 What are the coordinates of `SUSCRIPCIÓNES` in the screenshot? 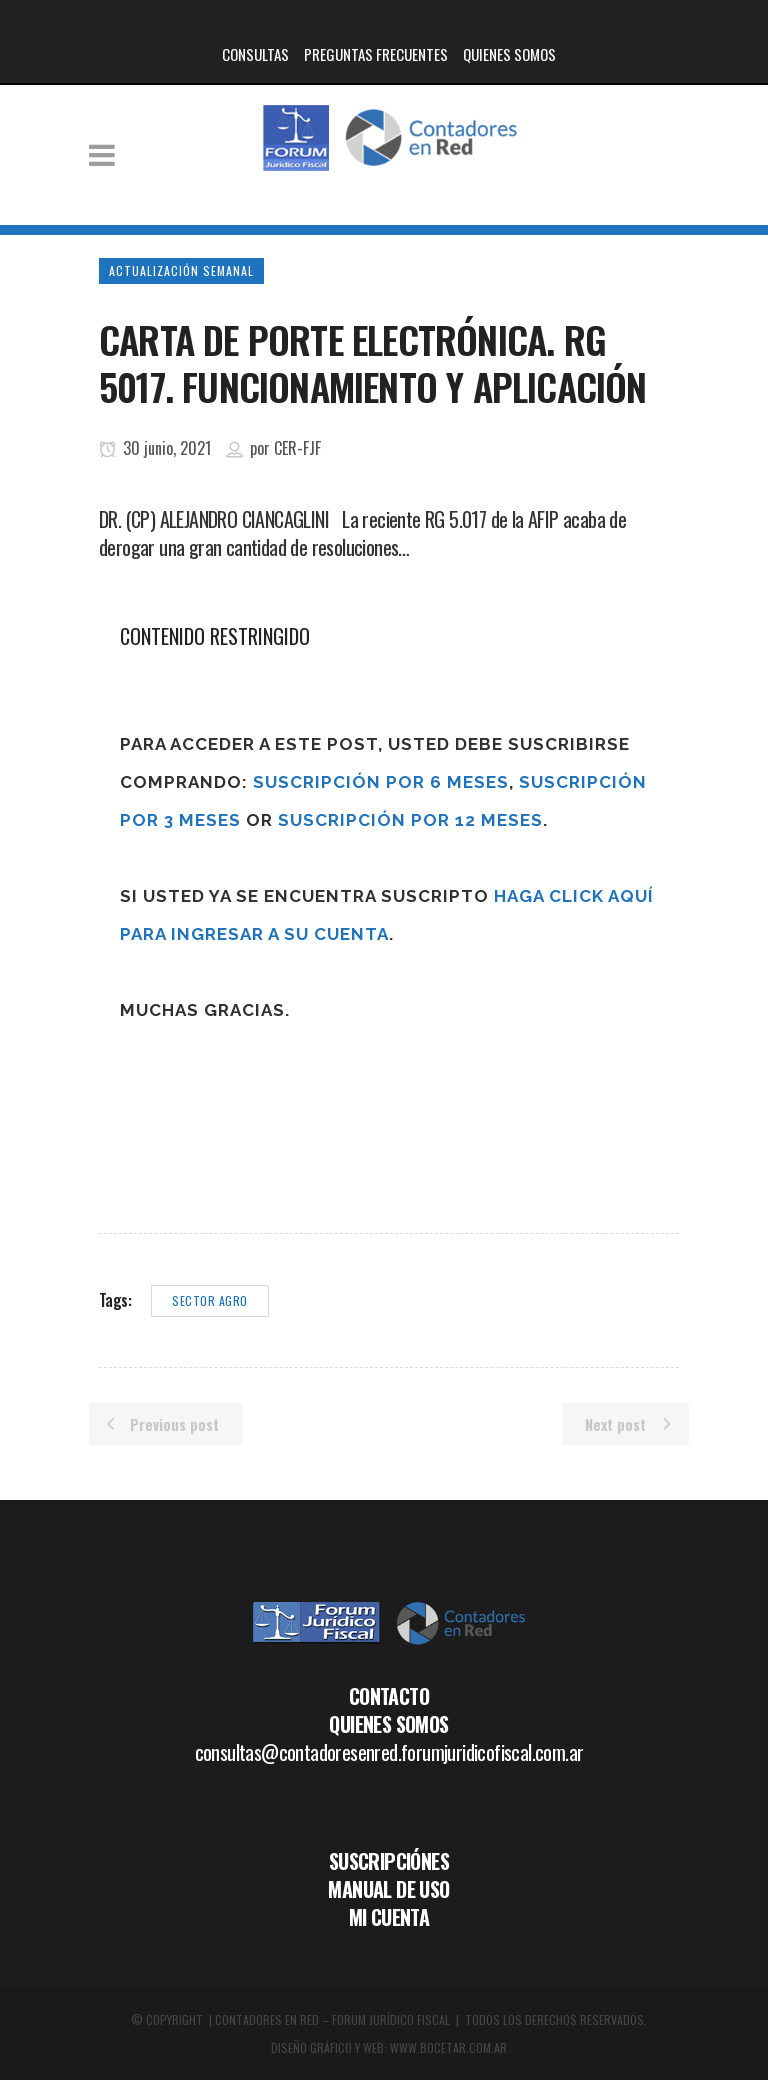 It's located at (389, 1861).